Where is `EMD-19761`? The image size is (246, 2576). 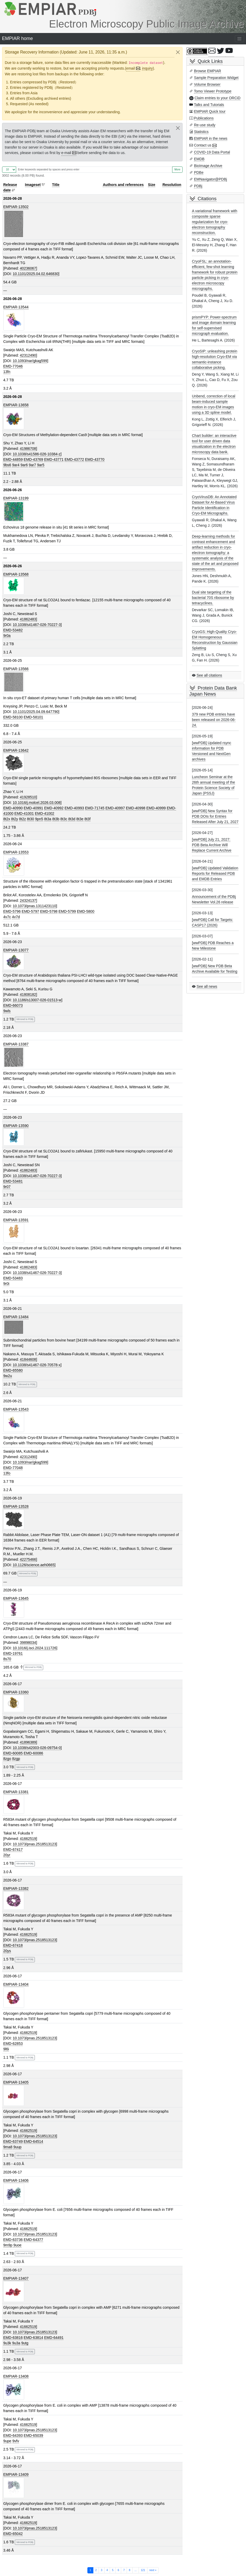
EMD-19761 is located at coordinates (13, 1653).